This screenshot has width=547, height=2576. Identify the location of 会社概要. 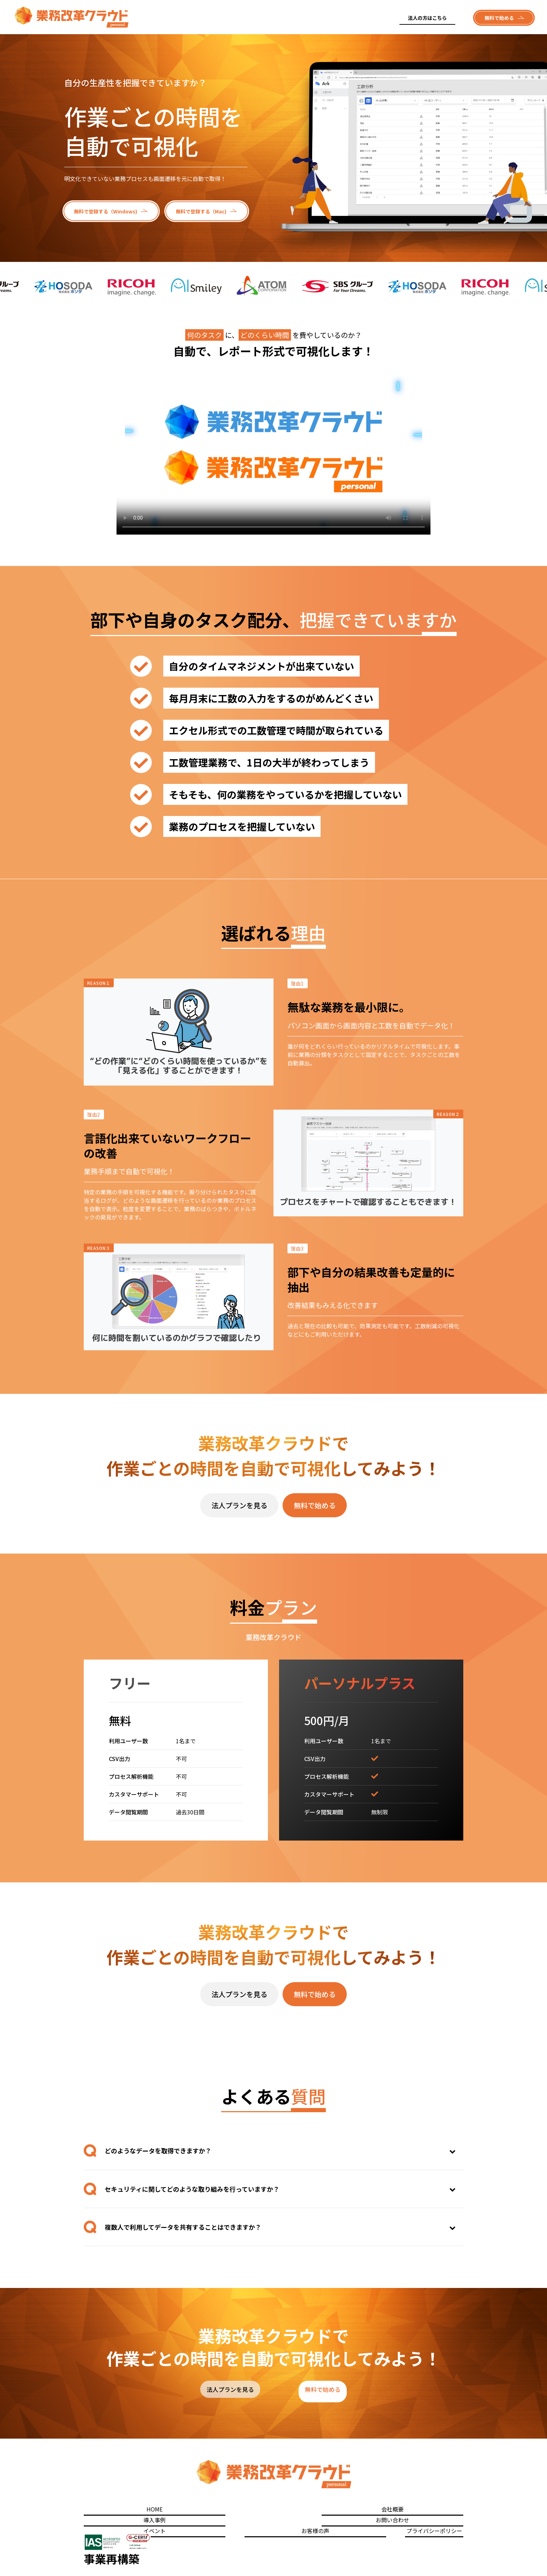
(157, 2511).